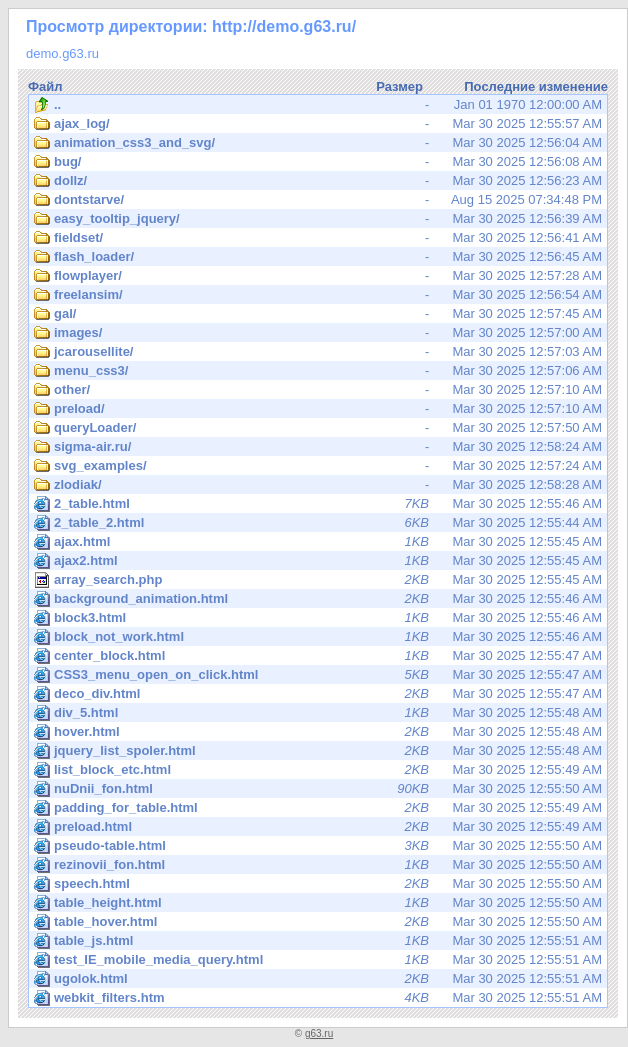  What do you see at coordinates (318, 333) in the screenshot?
I see `Mar 30 2025 12:57:00 AM` at bounding box center [318, 333].